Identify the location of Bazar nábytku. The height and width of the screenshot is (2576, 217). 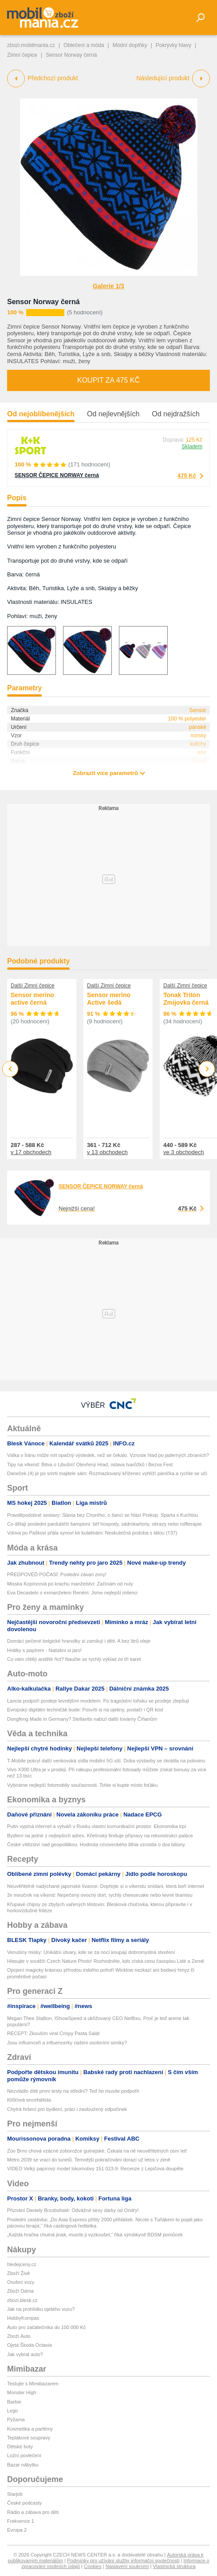
(22, 2464).